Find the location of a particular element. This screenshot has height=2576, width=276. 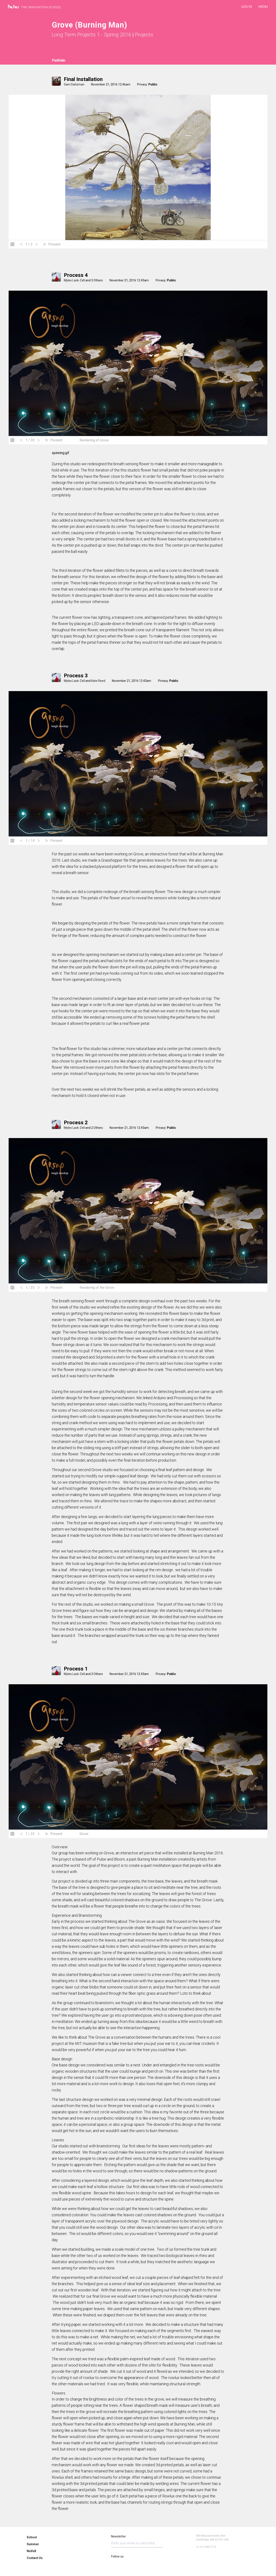

Process 1 is located at coordinates (76, 1669).